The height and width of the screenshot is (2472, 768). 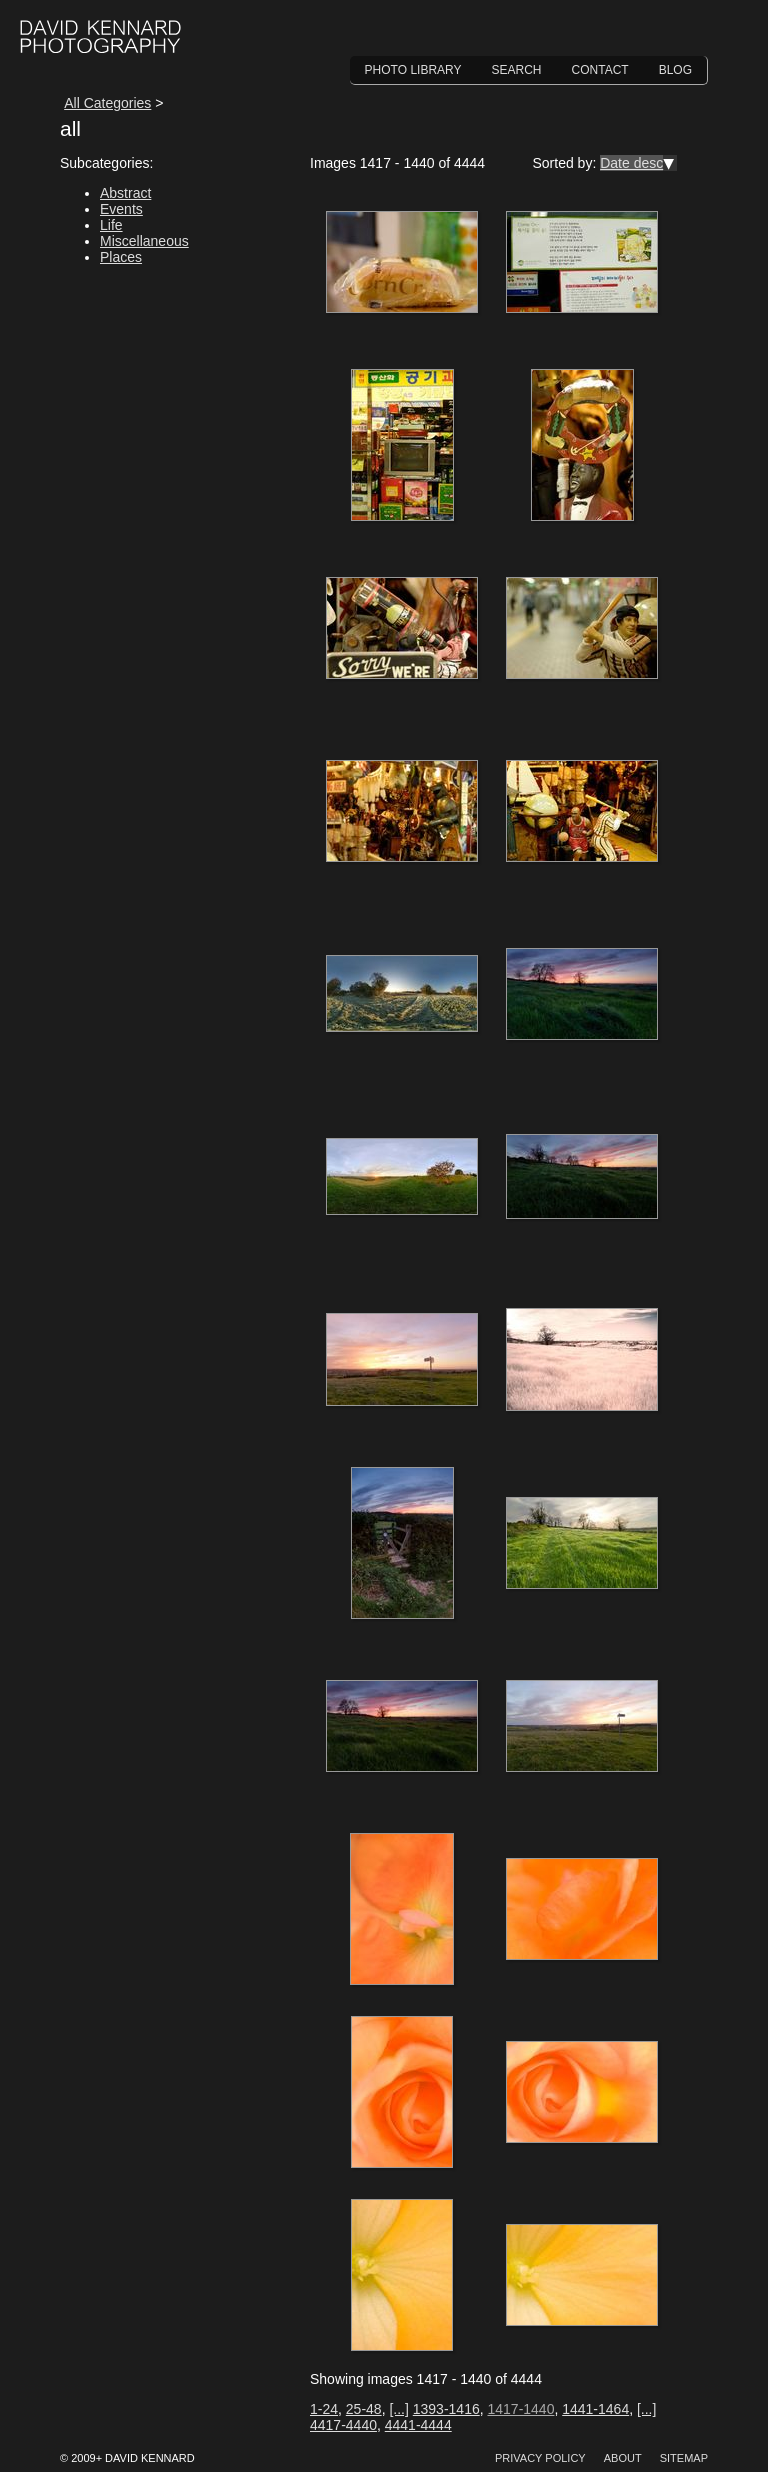 What do you see at coordinates (111, 225) in the screenshot?
I see `Life` at bounding box center [111, 225].